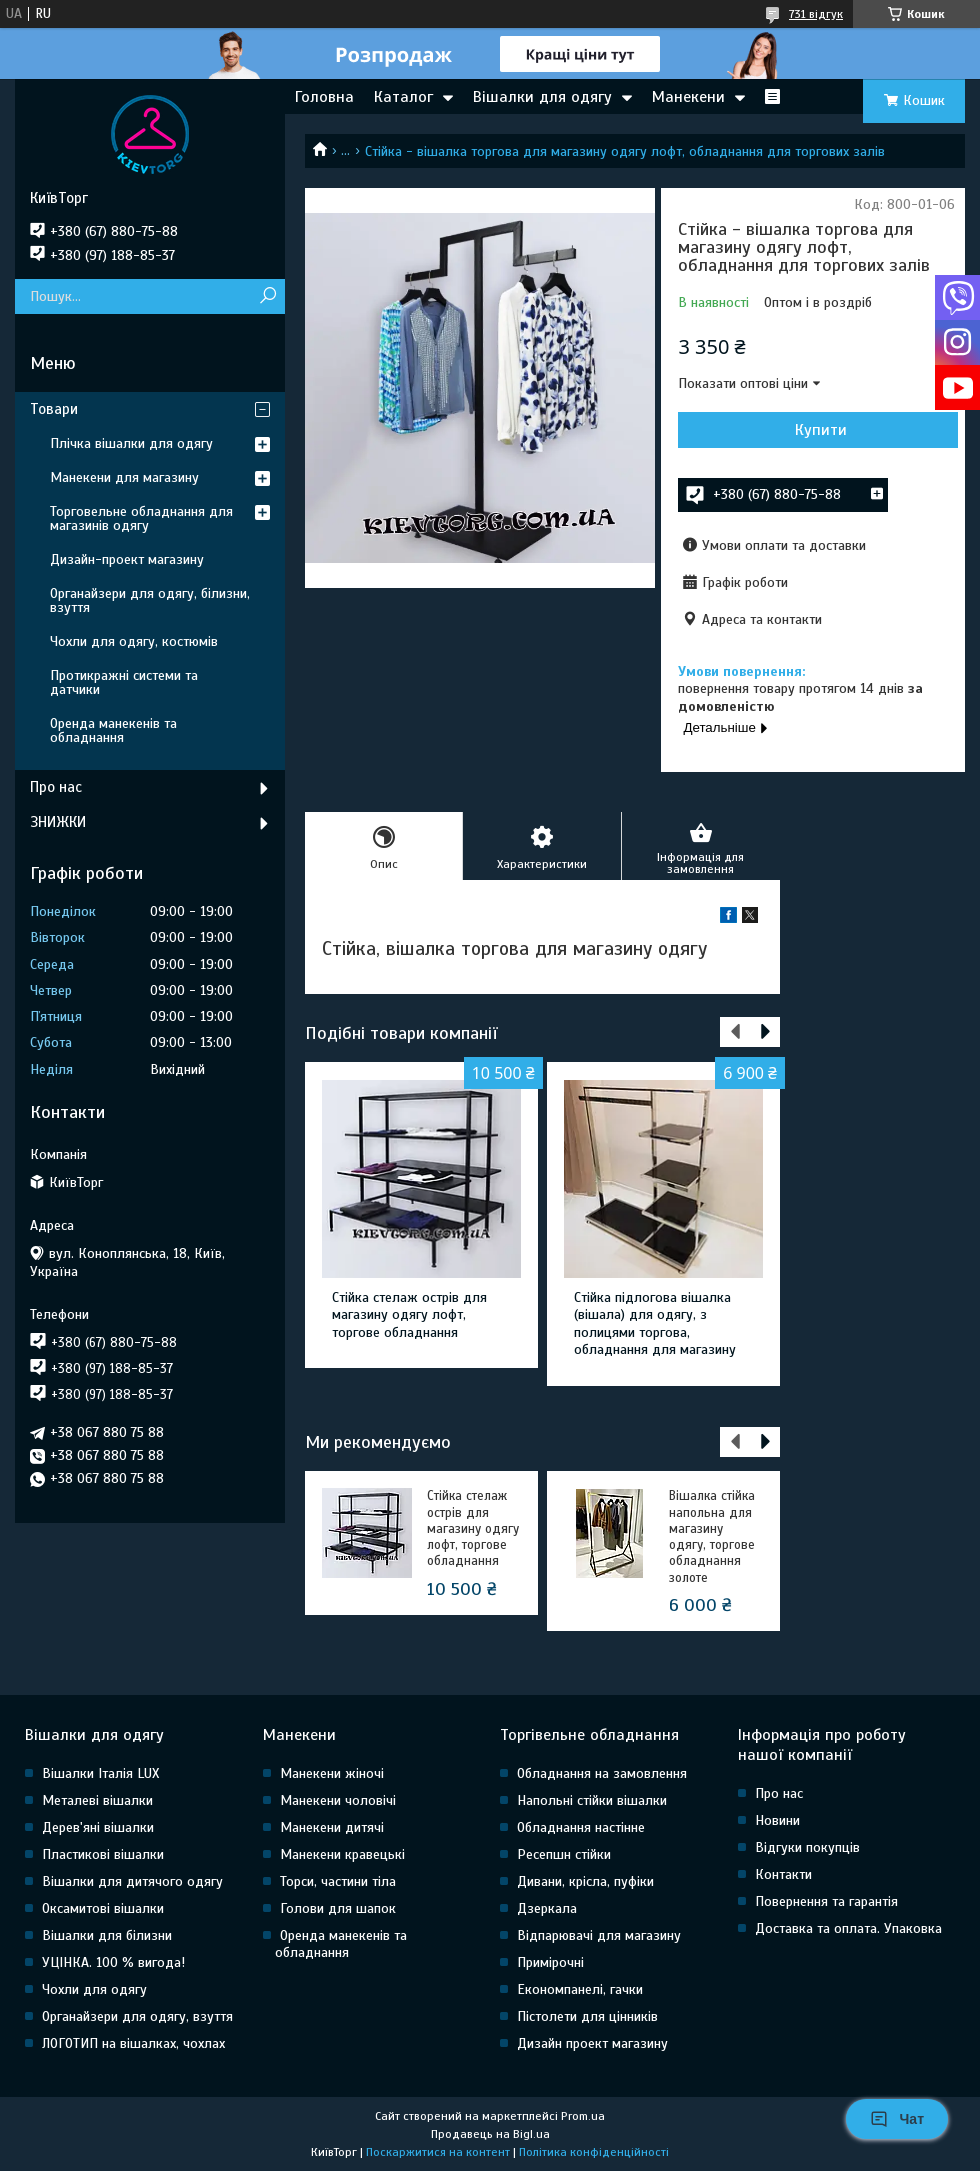 This screenshot has height=2171, width=980. Describe the element at coordinates (338, 1881) in the screenshot. I see `Торси, частини тіла` at that location.